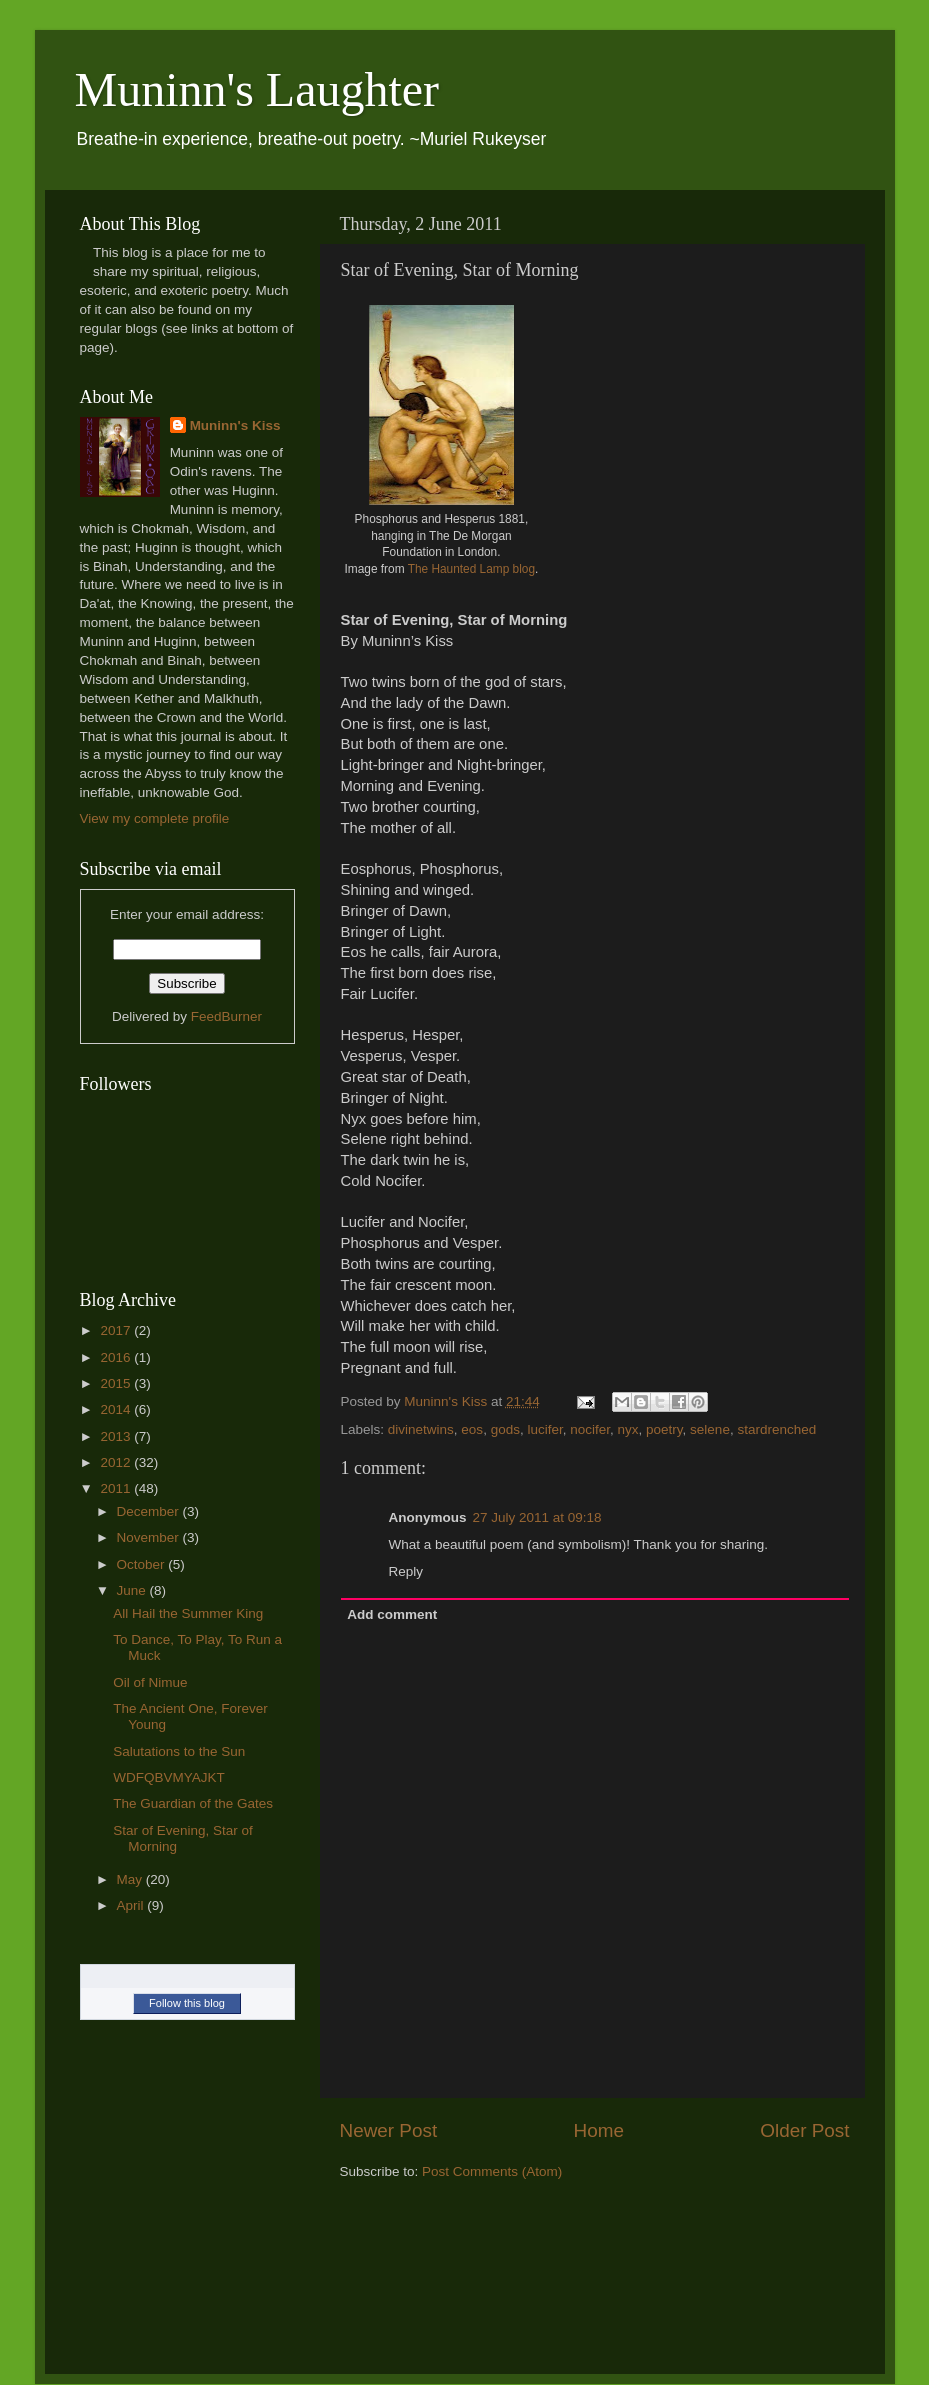 The height and width of the screenshot is (2385, 929). Describe the element at coordinates (117, 1436) in the screenshot. I see `2013` at that location.